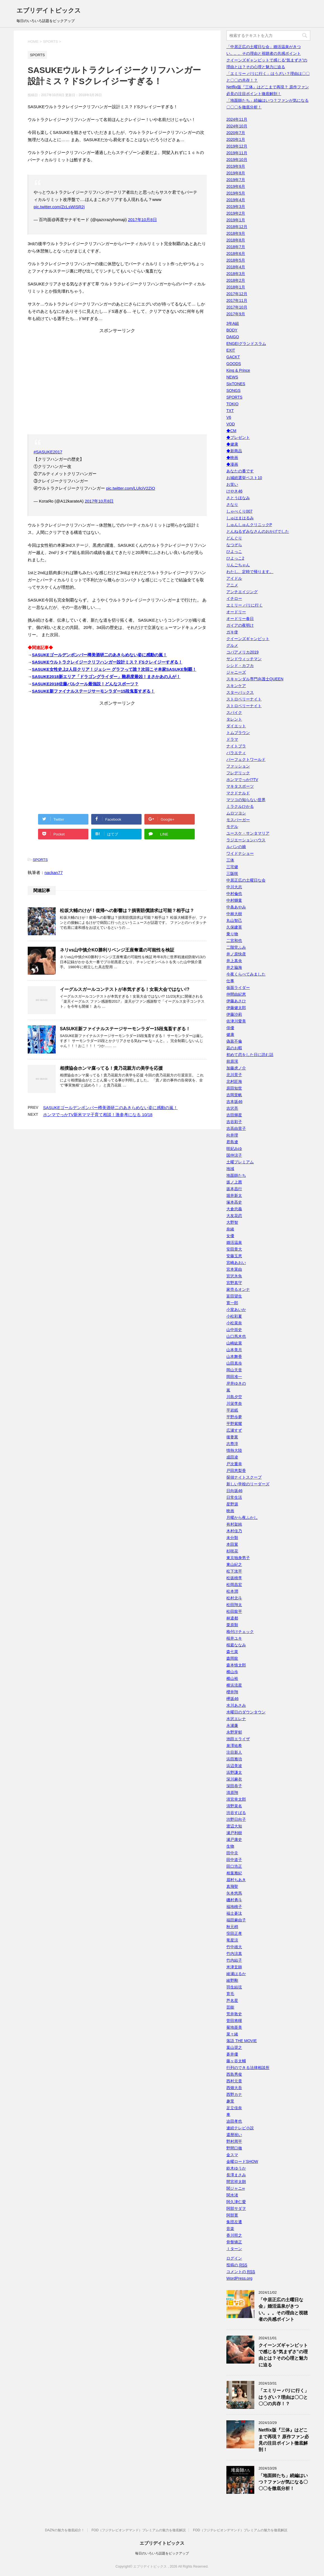  I want to click on 櫻井翔, so click(232, 1692).